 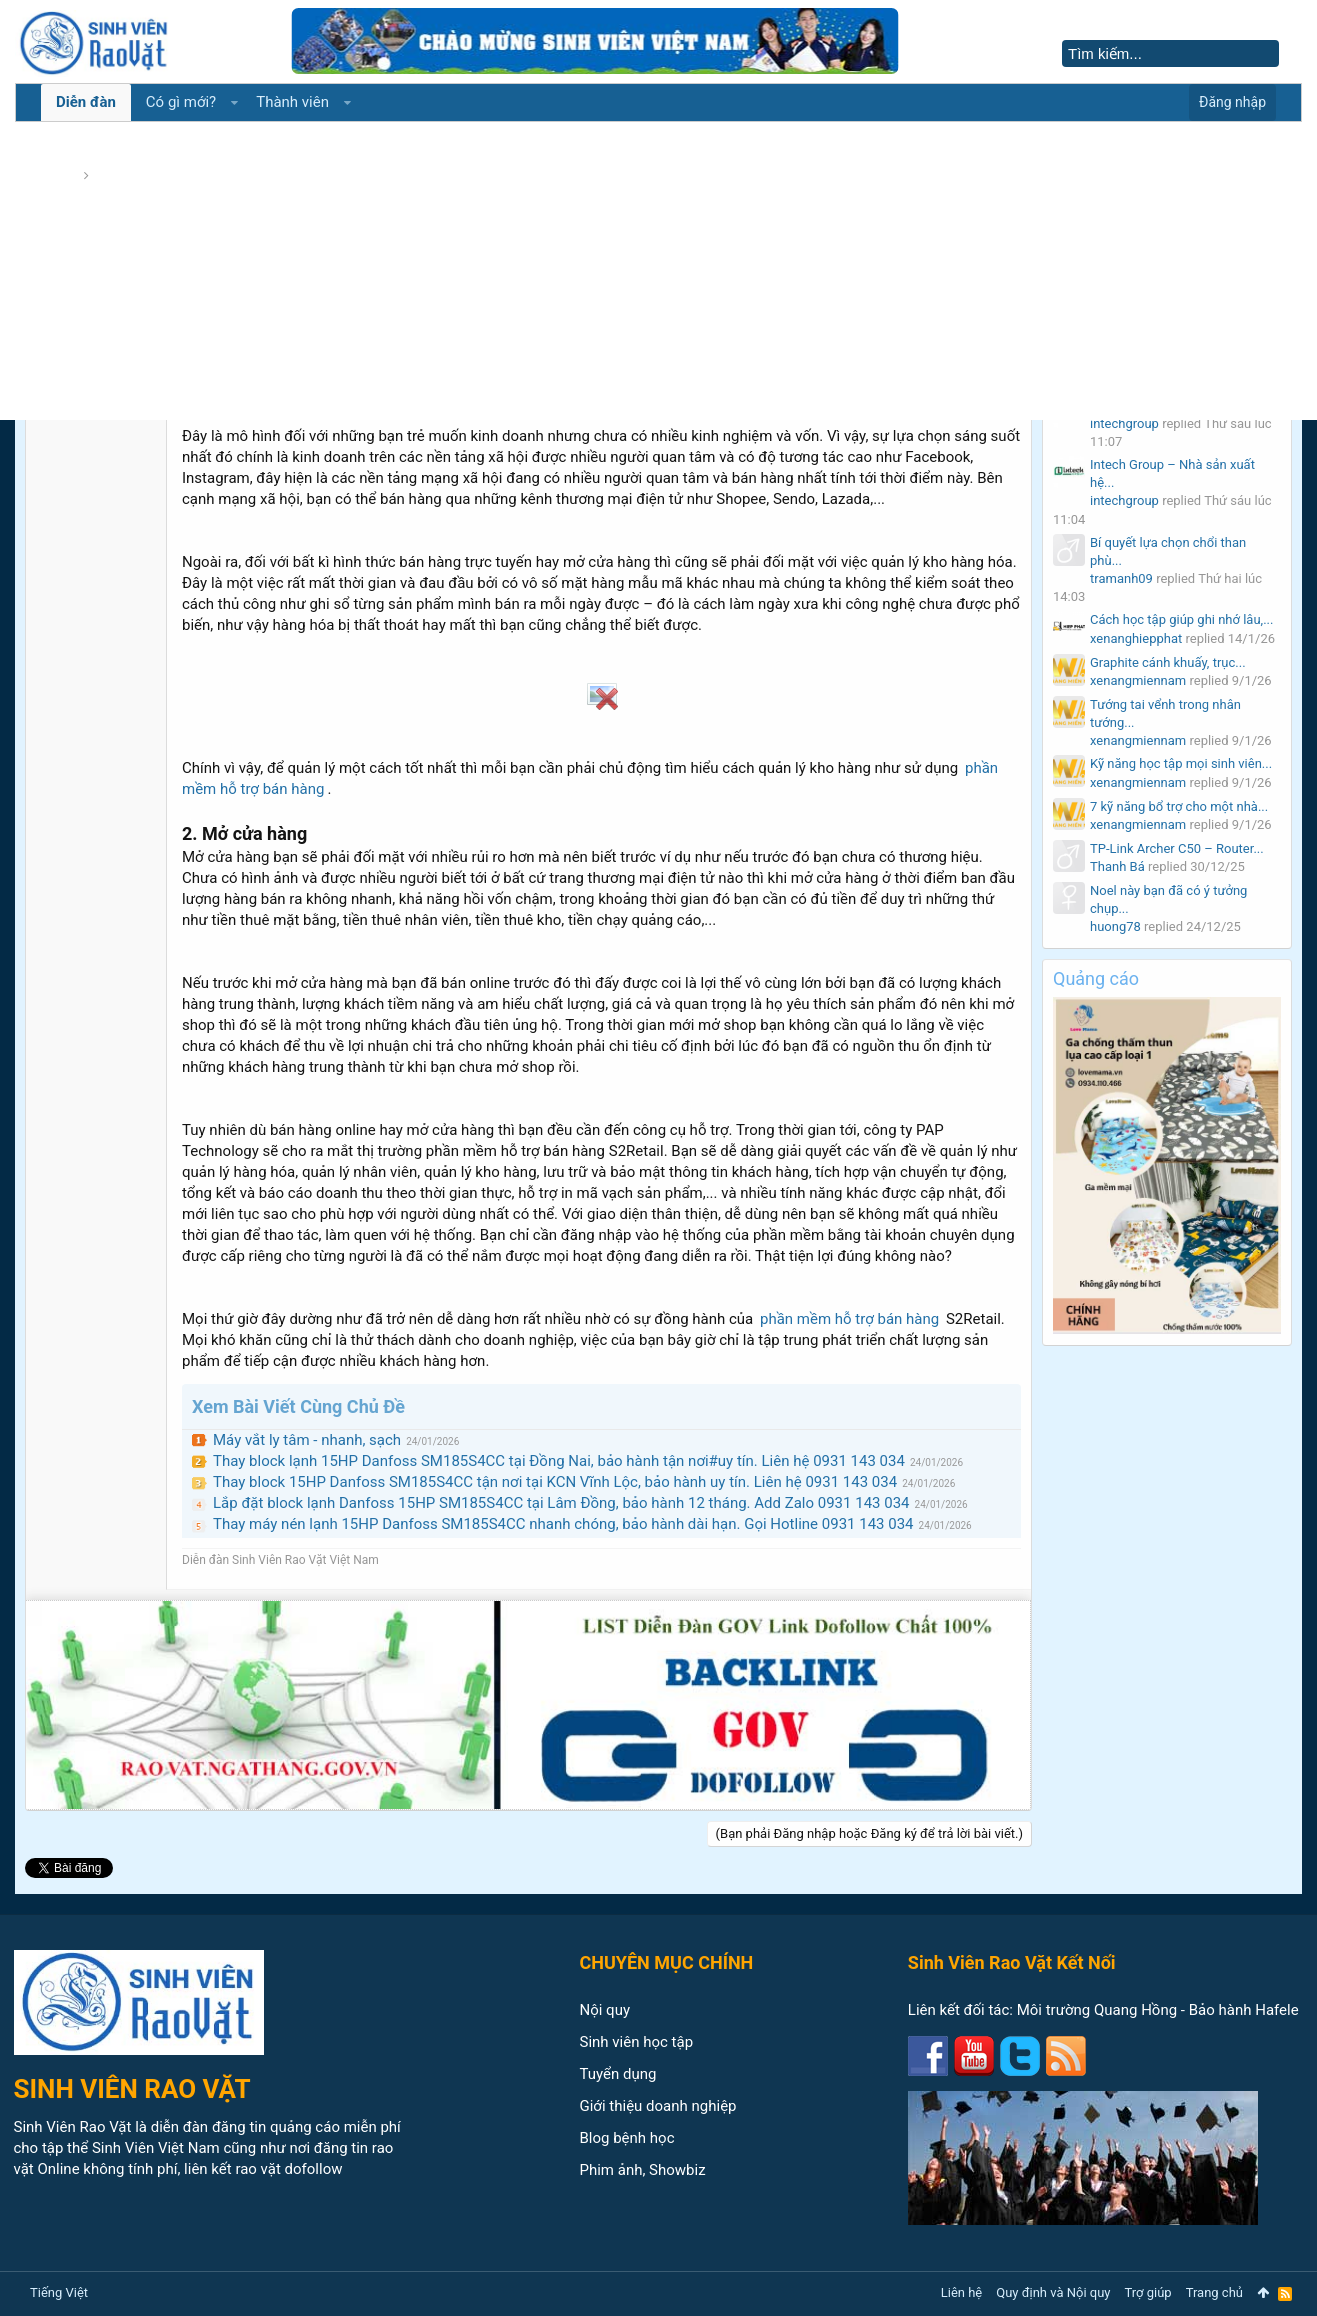 I want to click on [Advertisement], so click(x=659, y=270).